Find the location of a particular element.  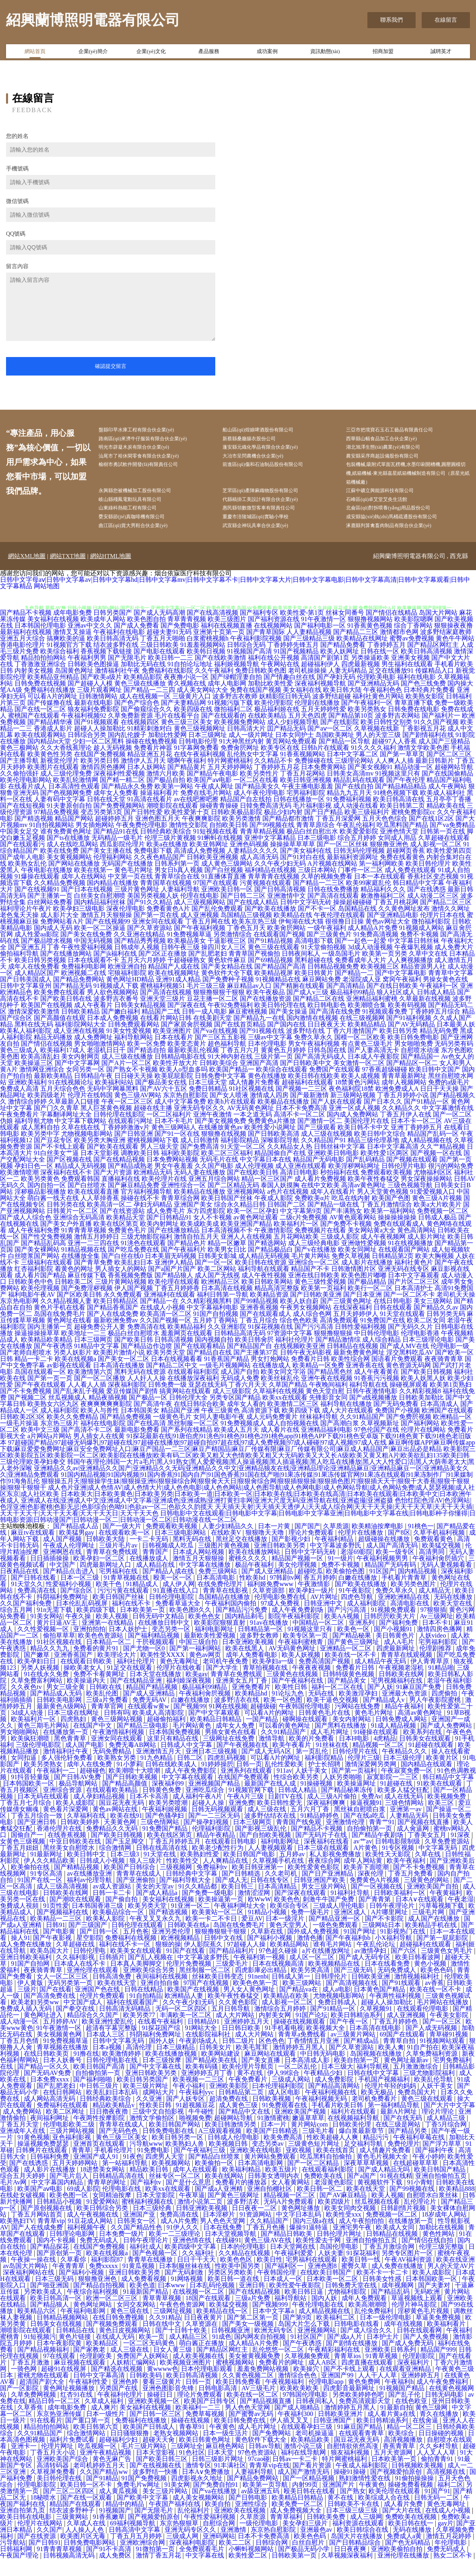

av影视在线观看 is located at coordinates (69, 1382).